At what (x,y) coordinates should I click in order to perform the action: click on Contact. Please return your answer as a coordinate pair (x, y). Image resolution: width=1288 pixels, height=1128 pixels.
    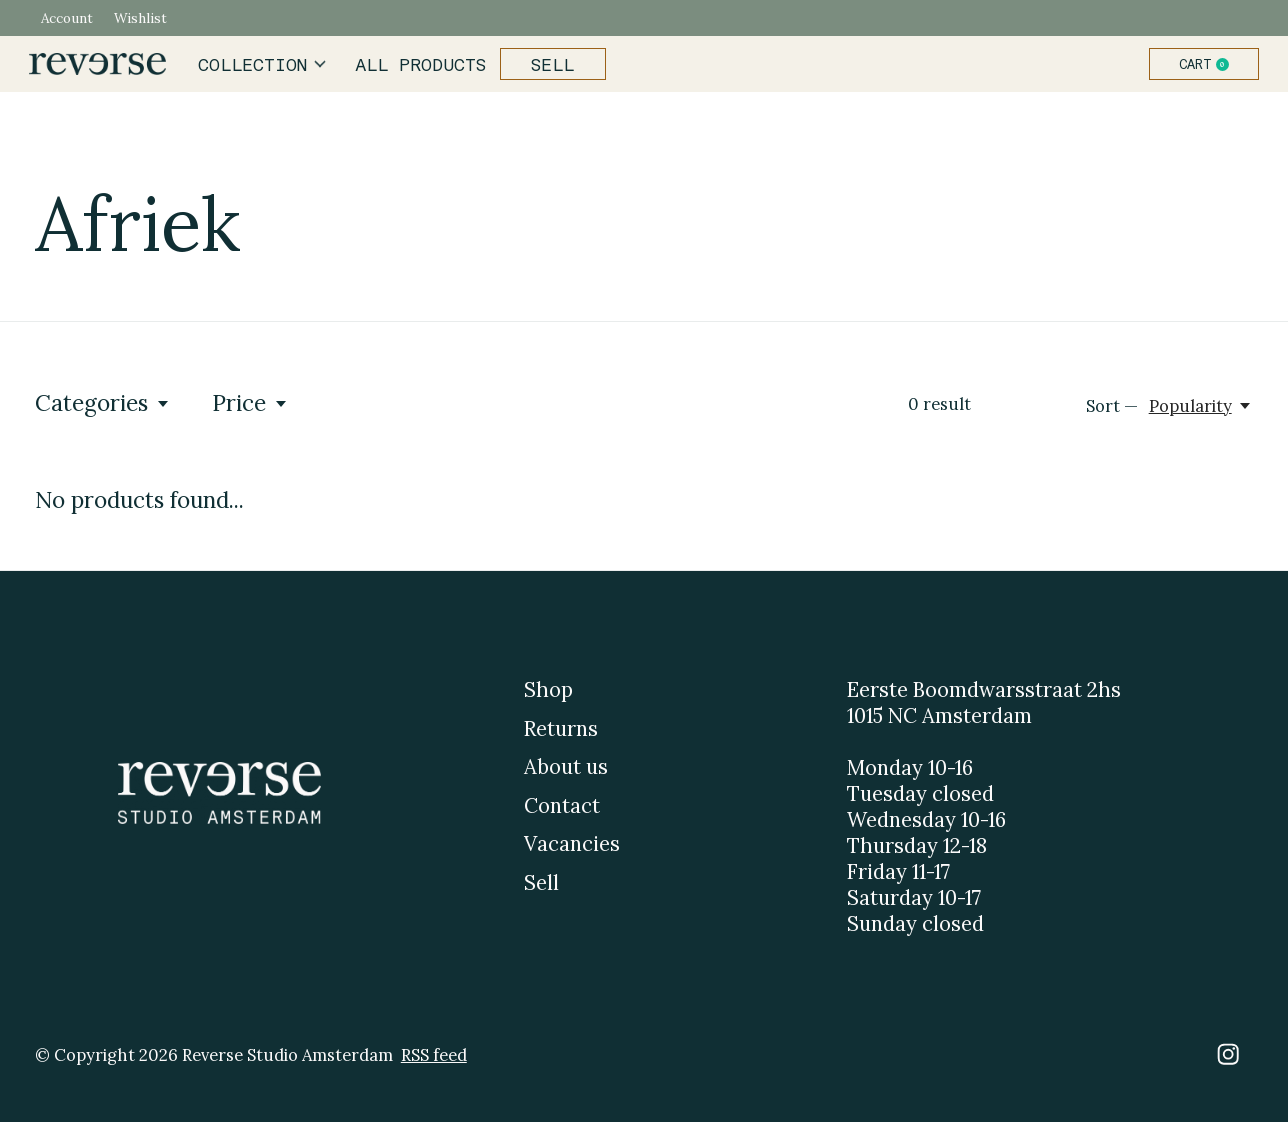
    Looking at the image, I should click on (562, 812).